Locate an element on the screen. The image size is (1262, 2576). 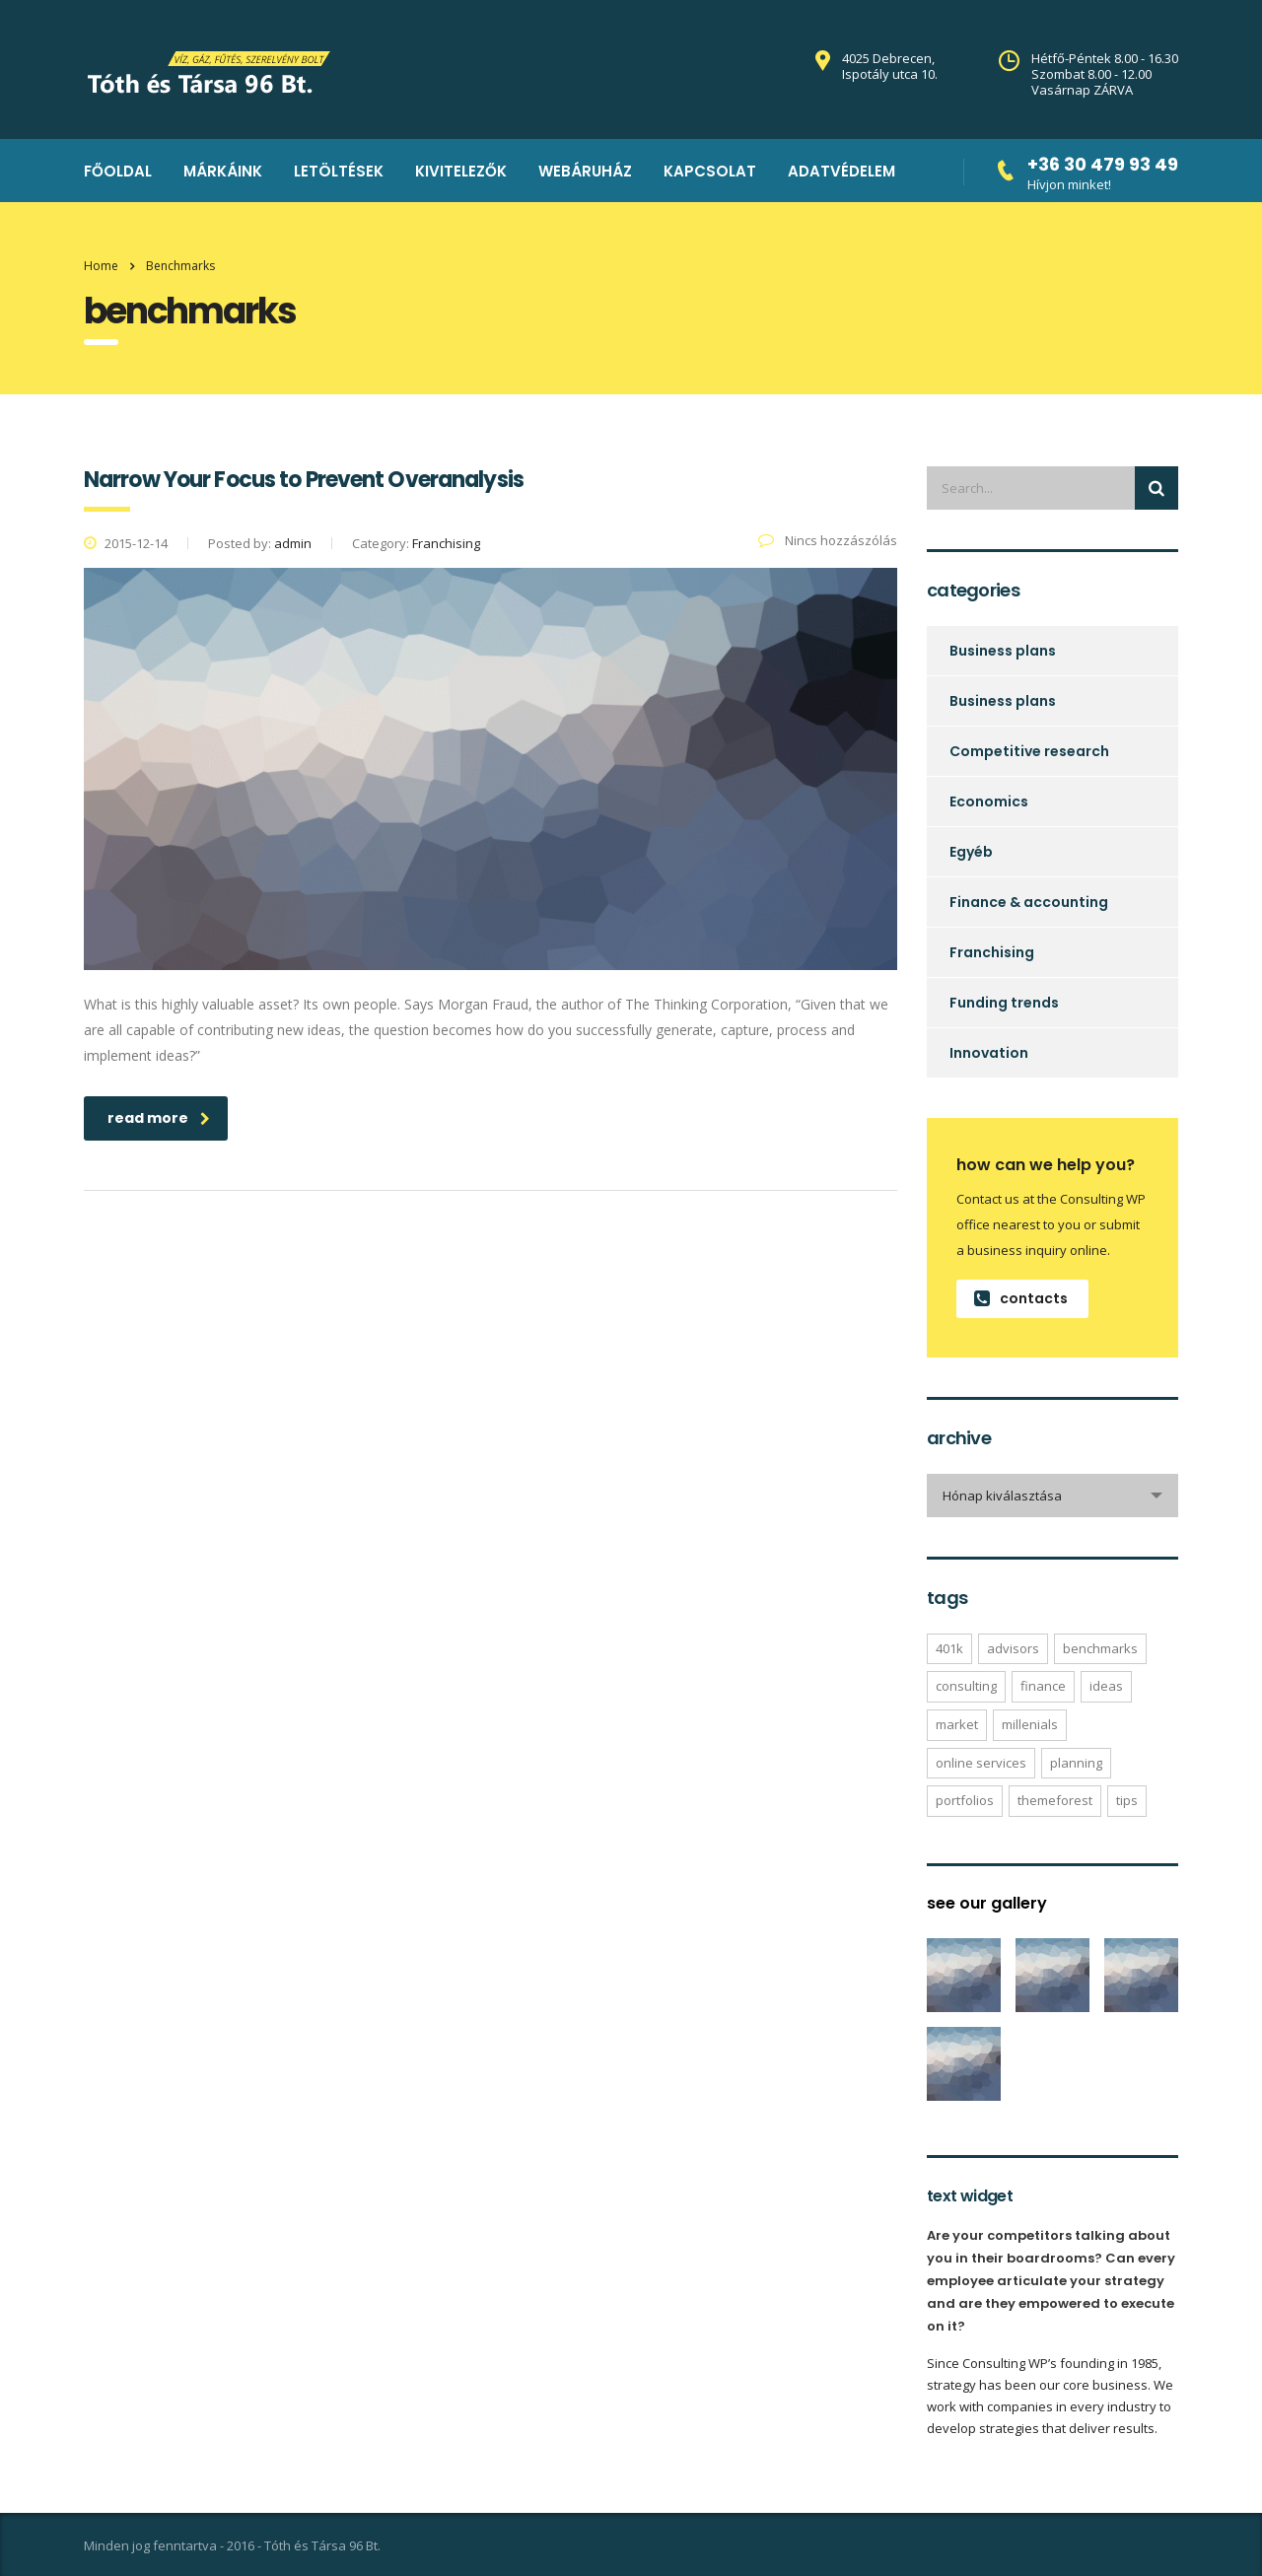
[combobox] is located at coordinates (1052, 1495).